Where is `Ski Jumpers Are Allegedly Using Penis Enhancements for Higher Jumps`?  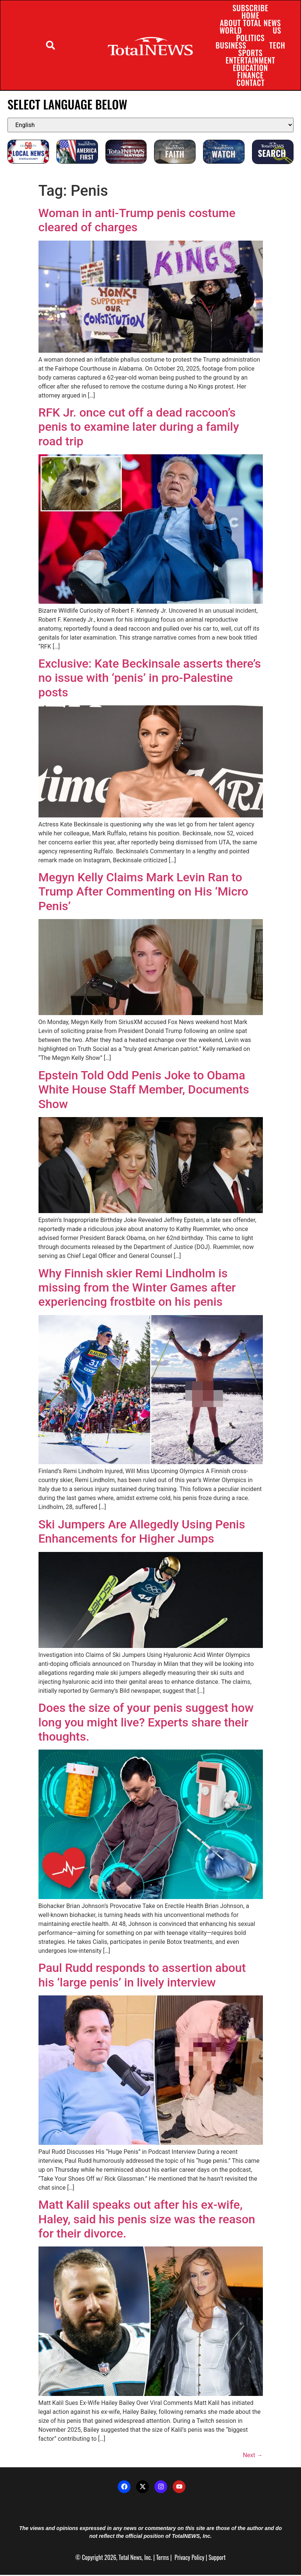
Ski Jumpers Are Allegedly Using Penis Enhancements for Higher Jumps is located at coordinates (142, 1532).